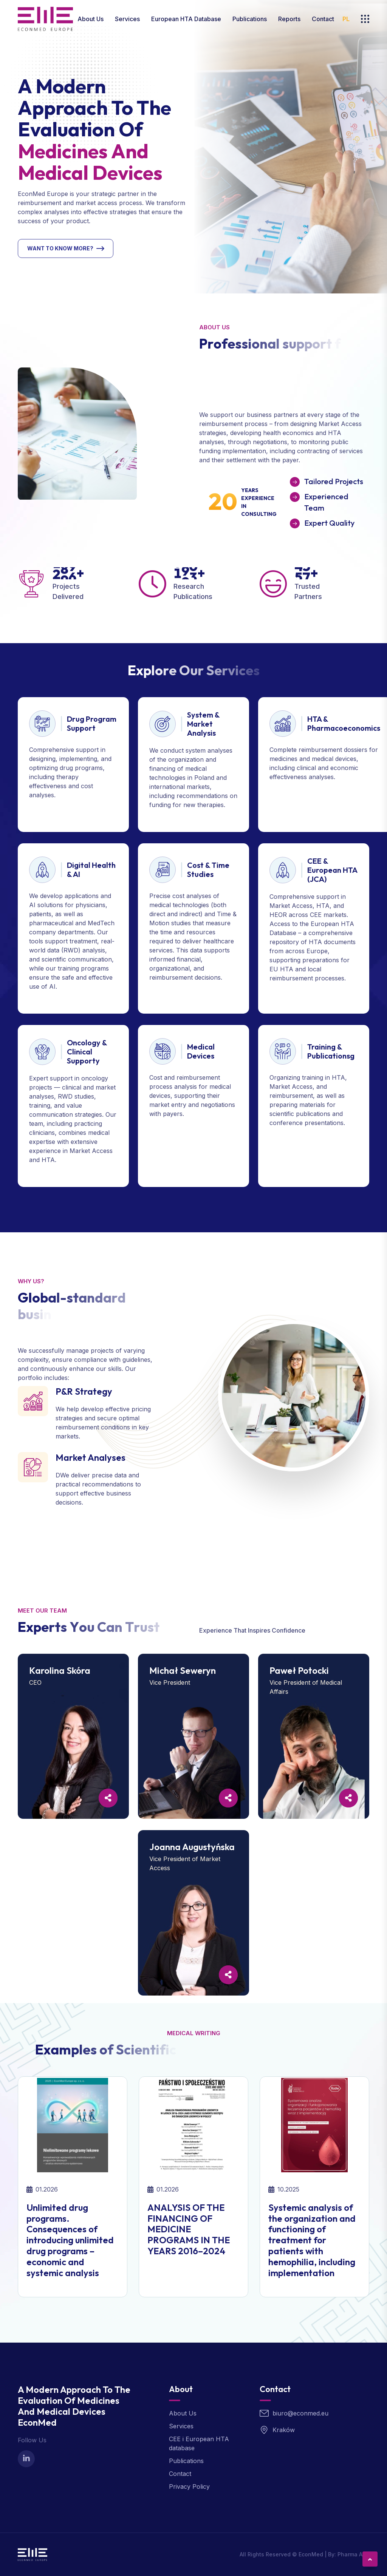 Image resolution: width=387 pixels, height=2576 pixels. What do you see at coordinates (182, 1670) in the screenshot?
I see `Michał Seweryn` at bounding box center [182, 1670].